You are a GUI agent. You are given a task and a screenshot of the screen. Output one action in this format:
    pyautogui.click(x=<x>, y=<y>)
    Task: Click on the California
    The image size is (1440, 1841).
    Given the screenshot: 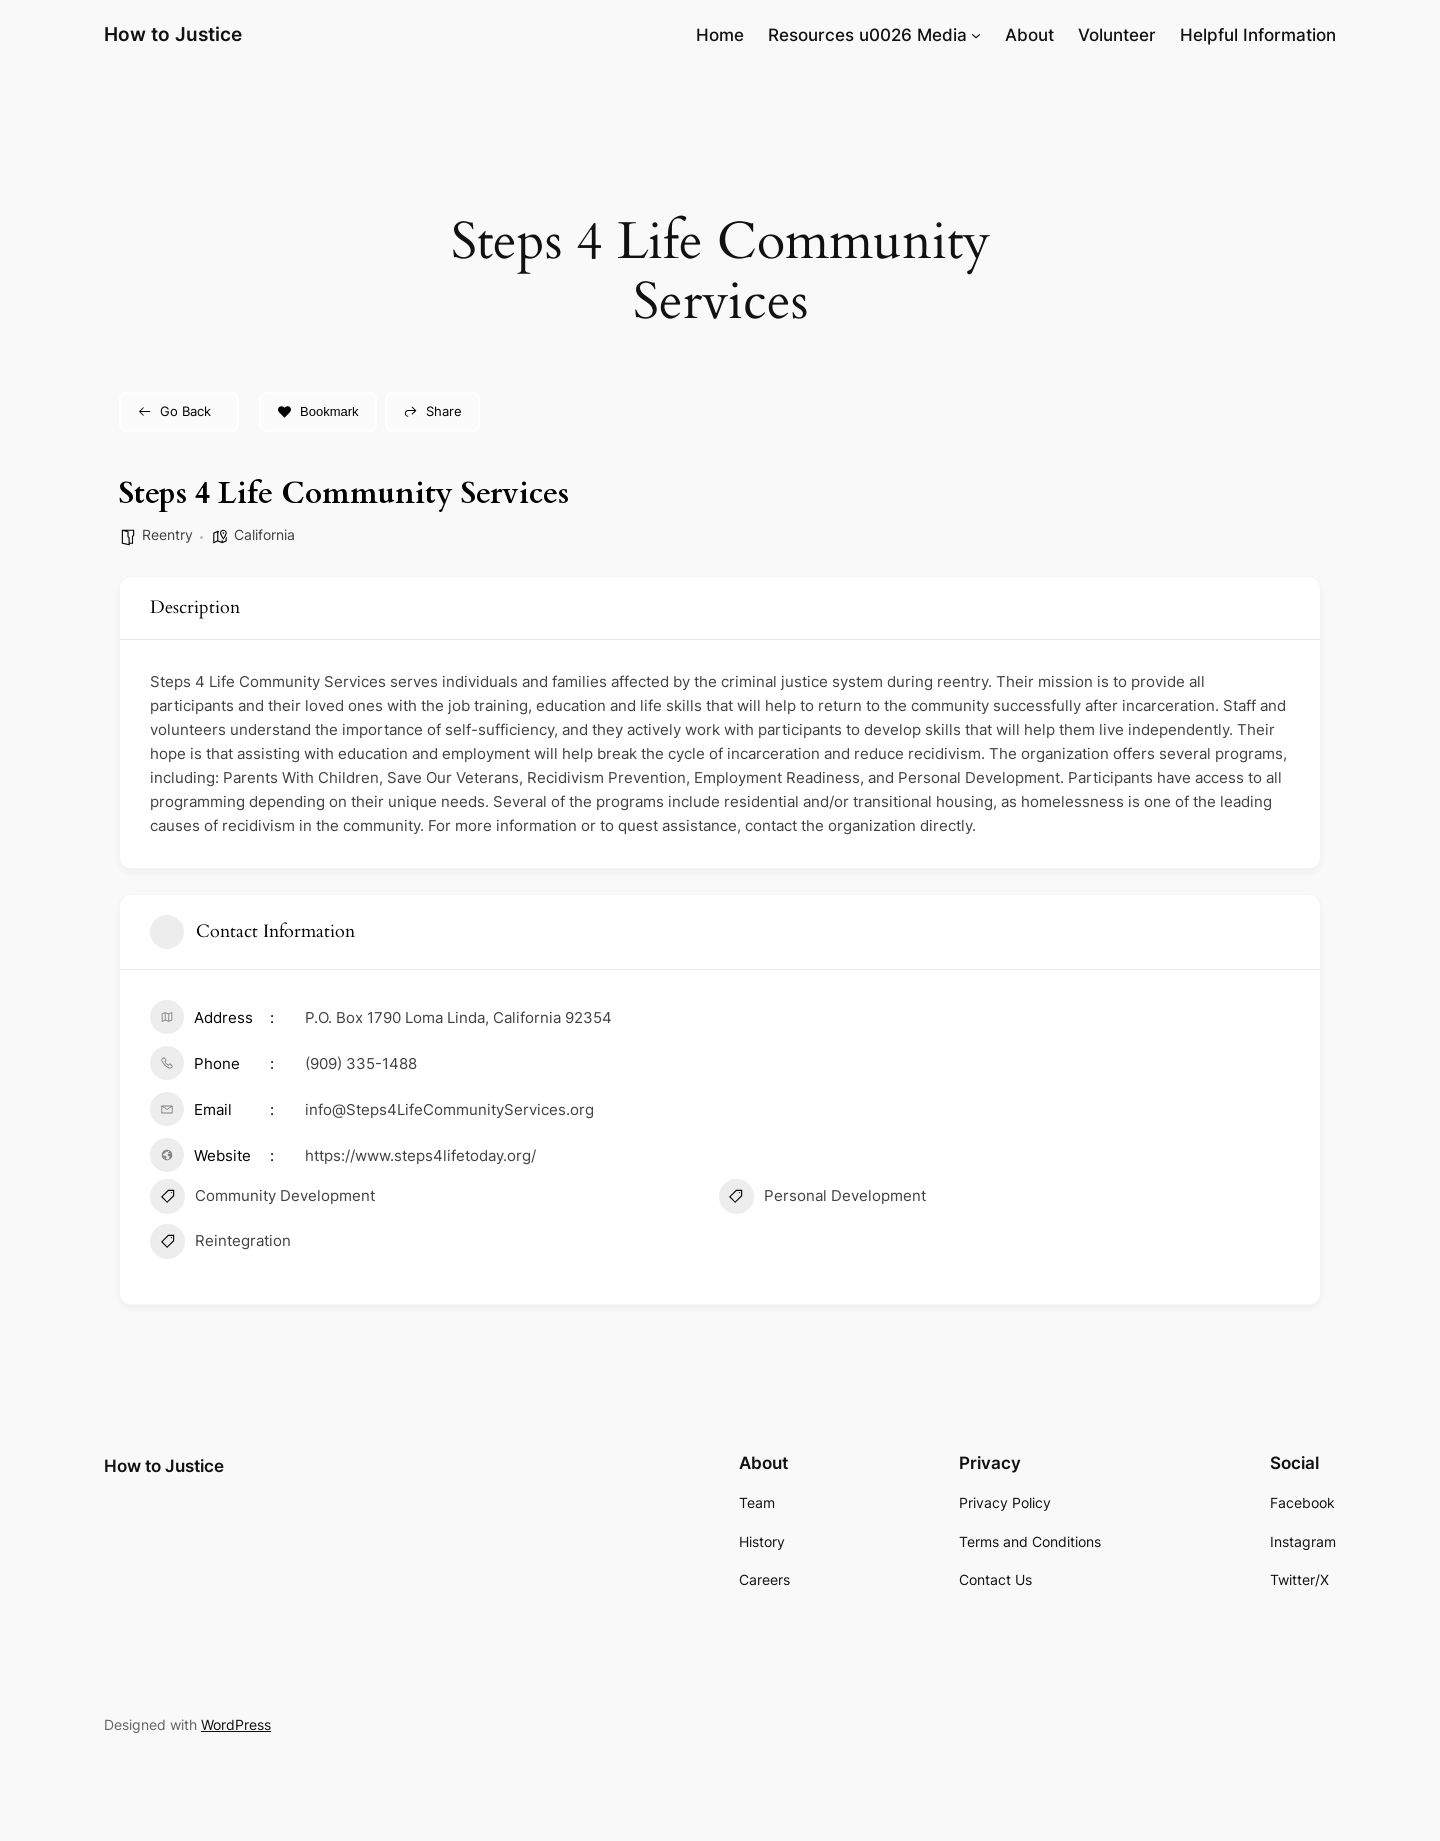 What is the action you would take?
    pyautogui.click(x=264, y=534)
    